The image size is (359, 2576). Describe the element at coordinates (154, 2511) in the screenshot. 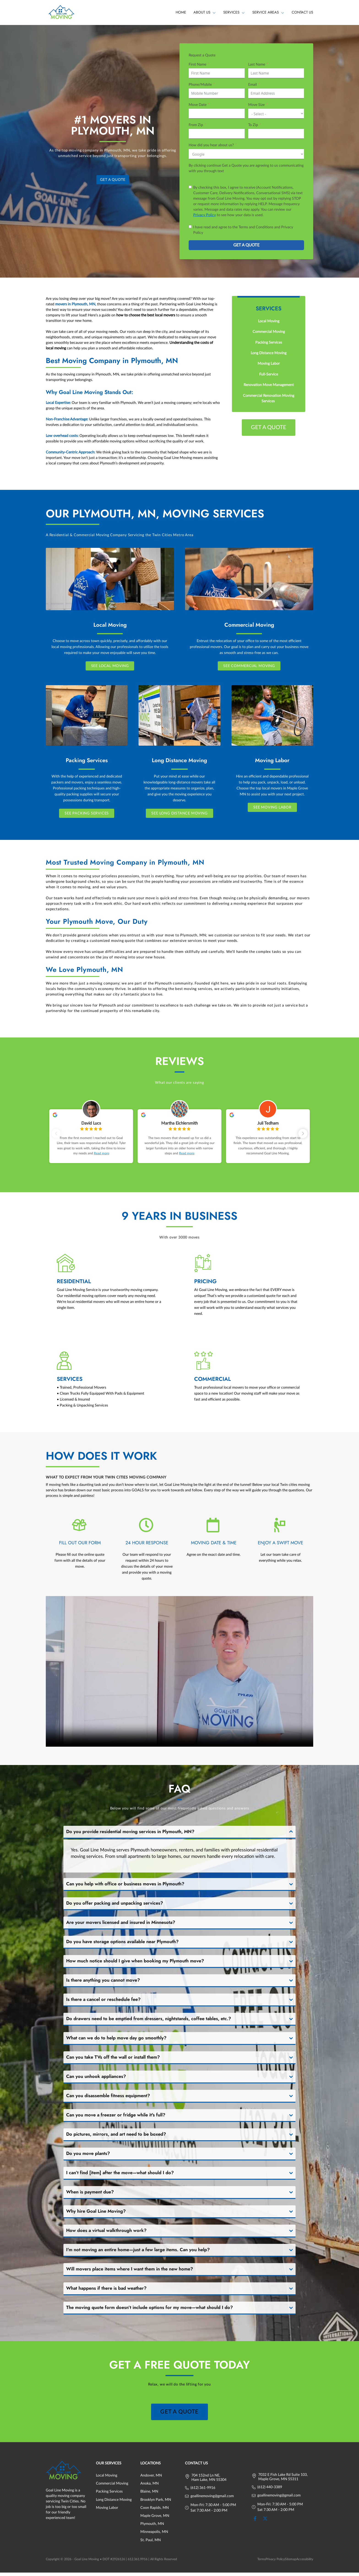

I see `Coon Rapids, MN` at that location.